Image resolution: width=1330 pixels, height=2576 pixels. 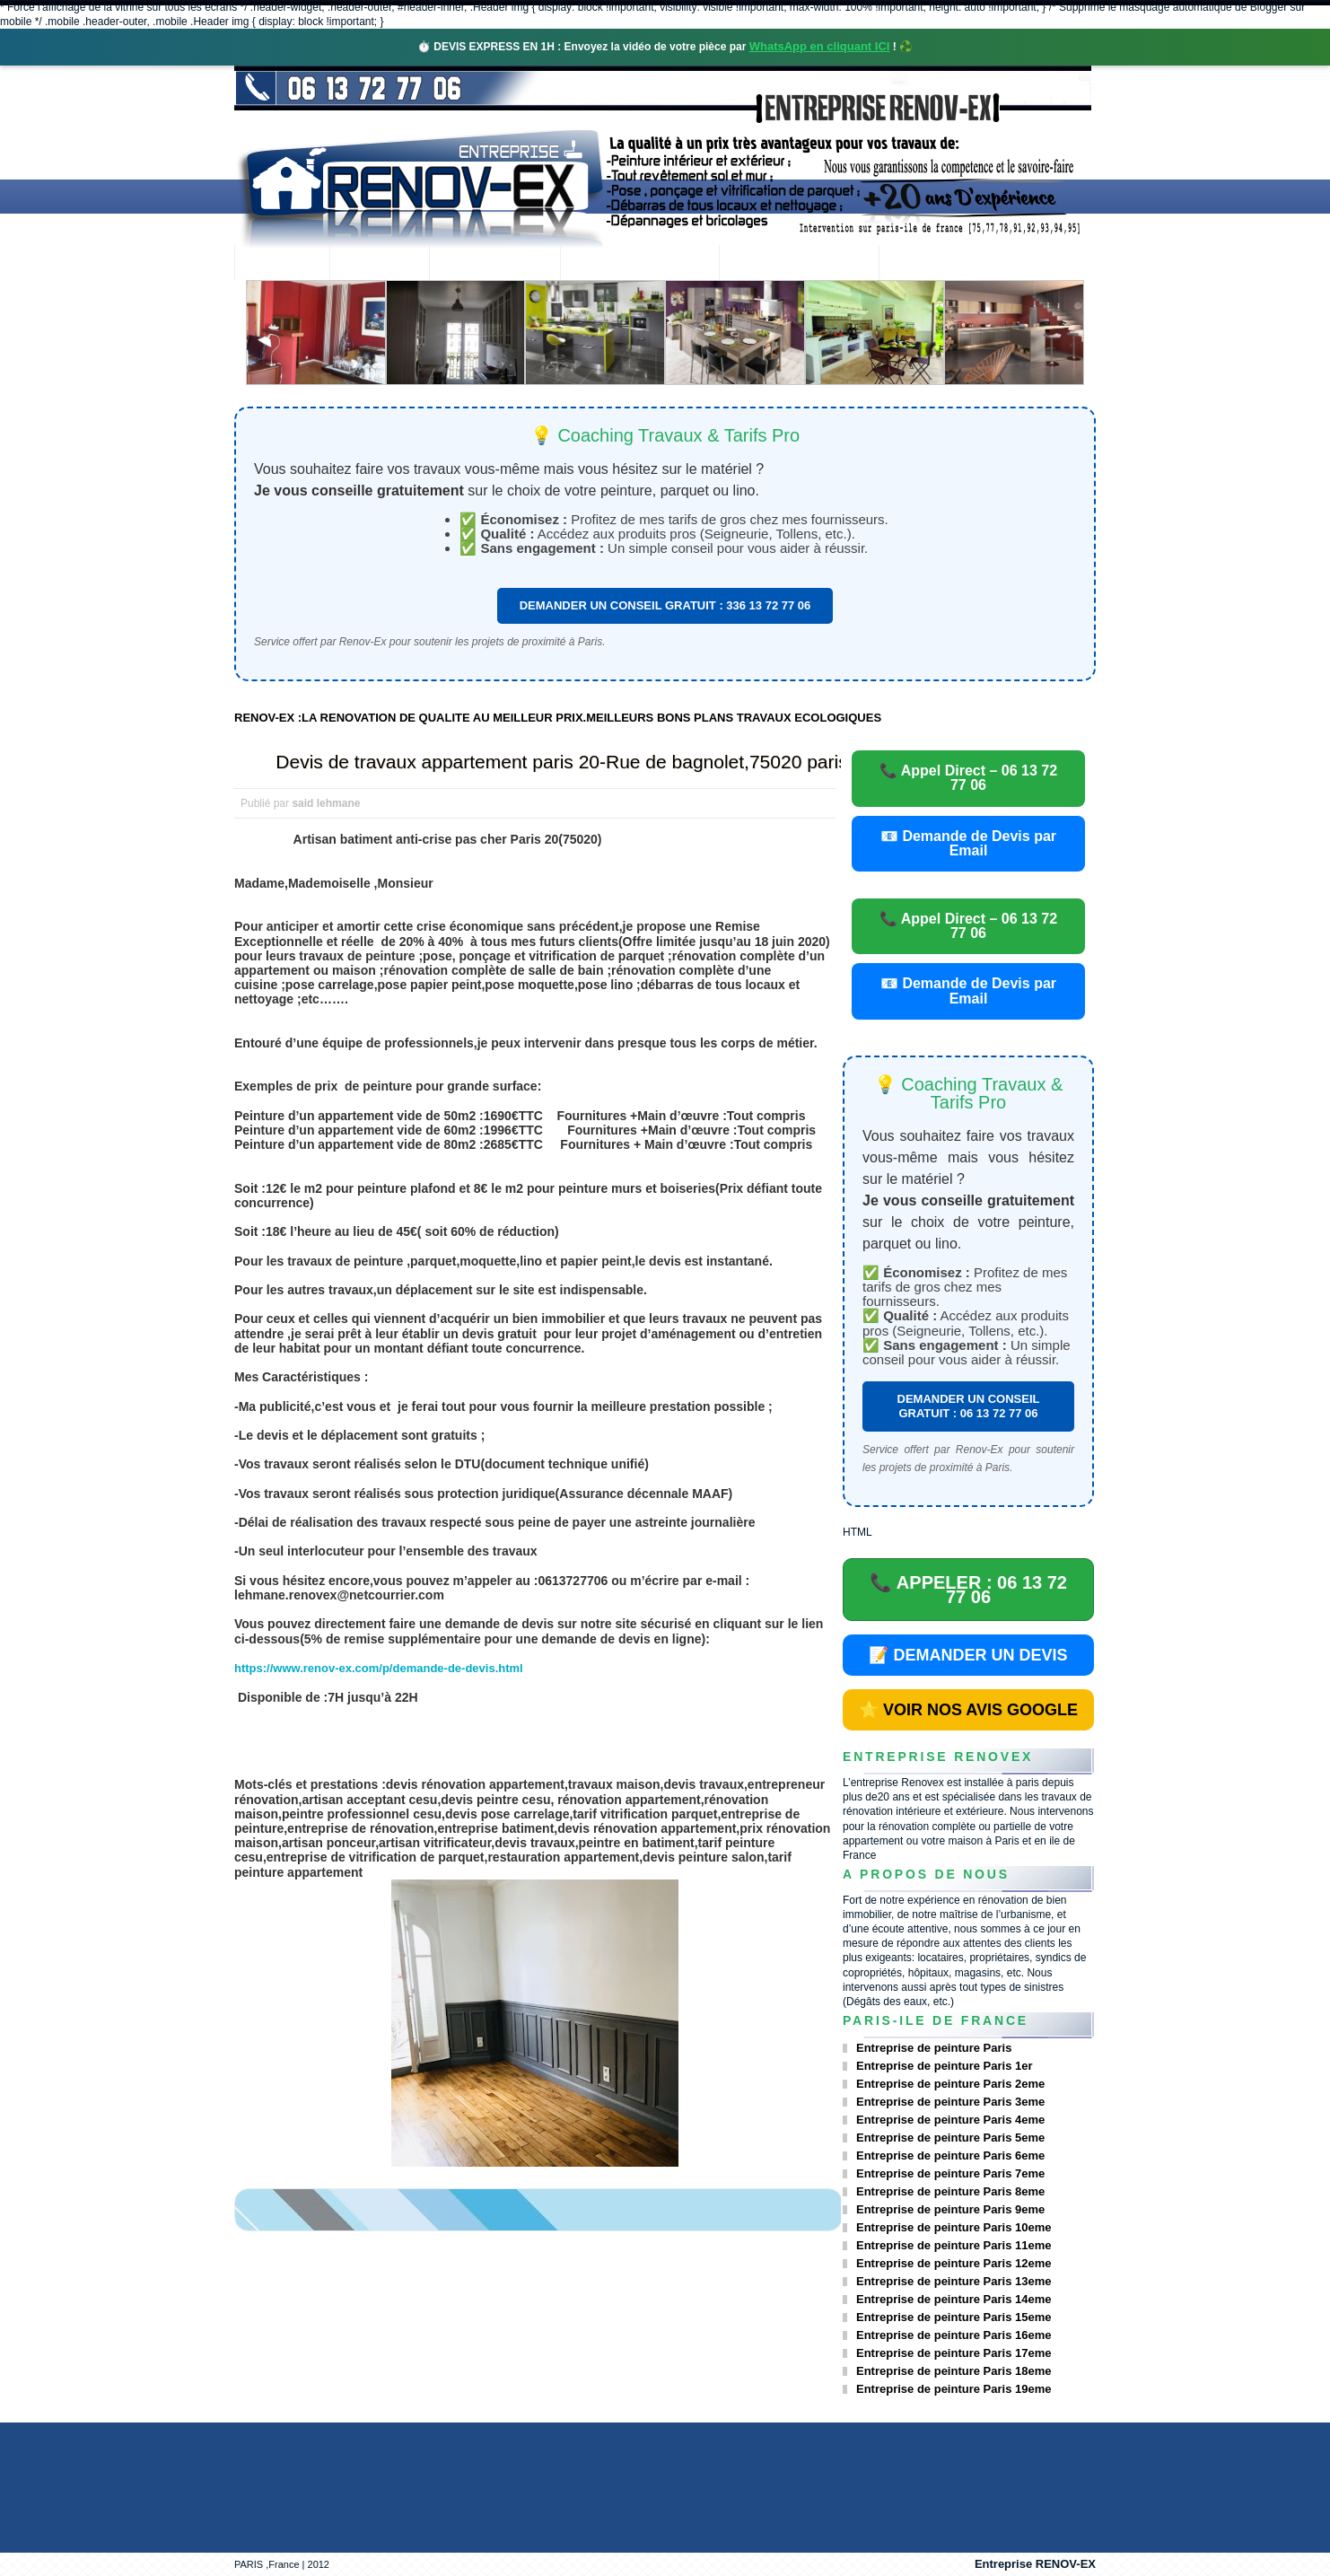 I want to click on WhatsApp en cliquant ICI, so click(x=819, y=46).